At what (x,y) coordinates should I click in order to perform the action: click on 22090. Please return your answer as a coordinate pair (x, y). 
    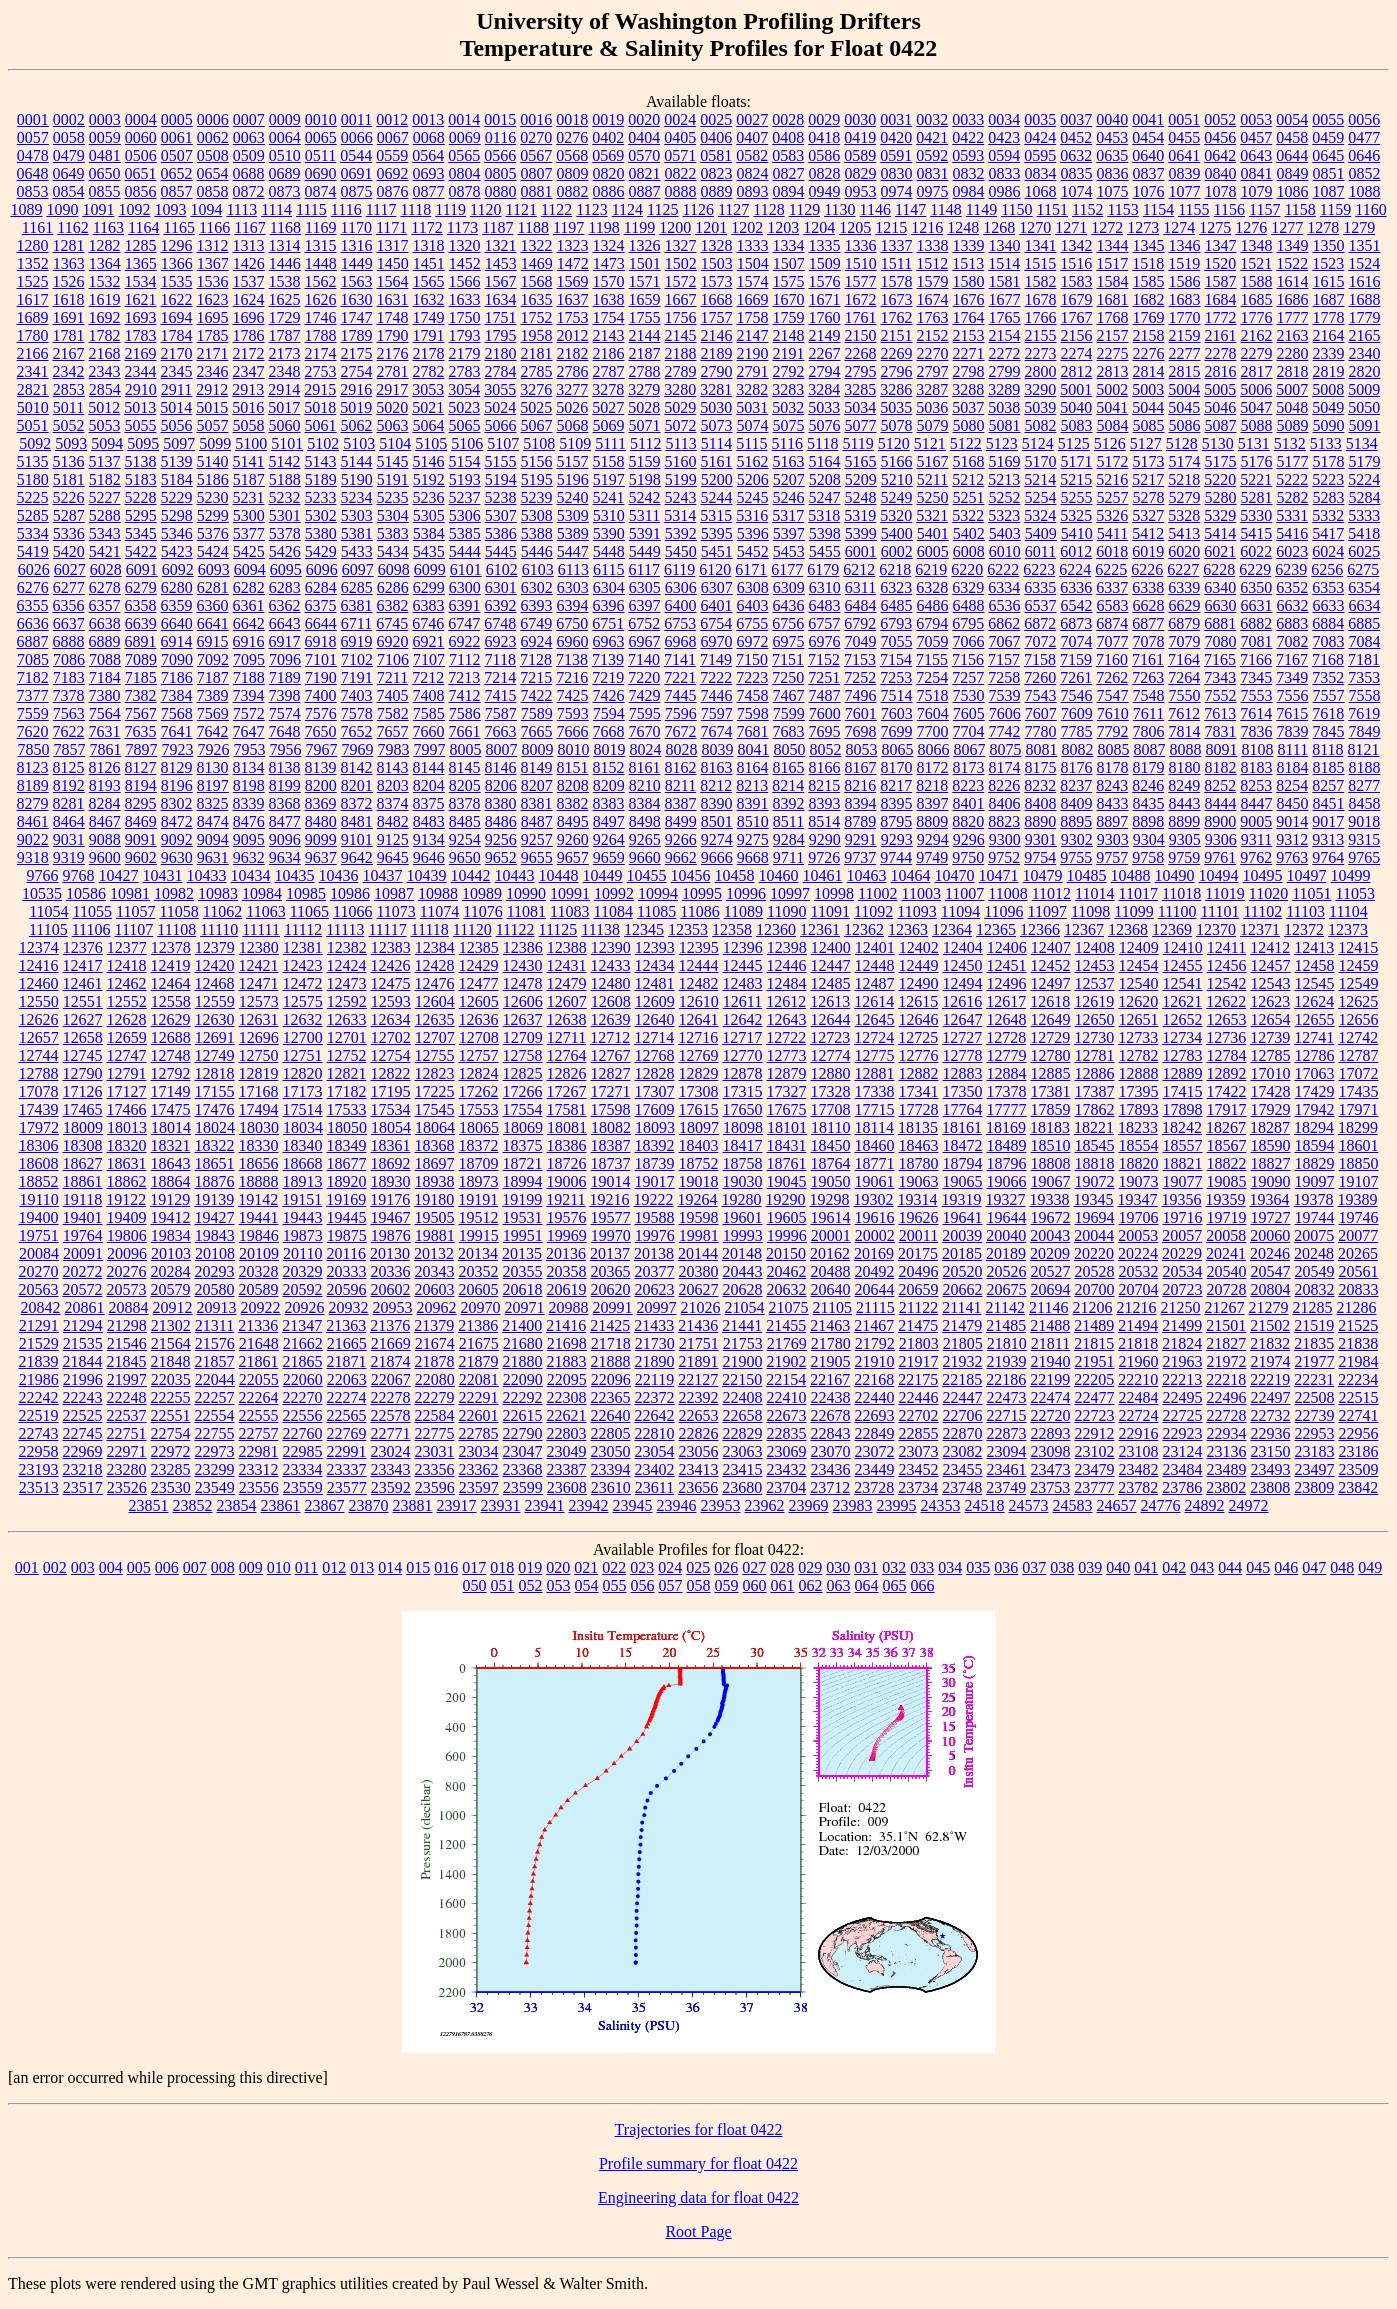
    Looking at the image, I should click on (523, 1379).